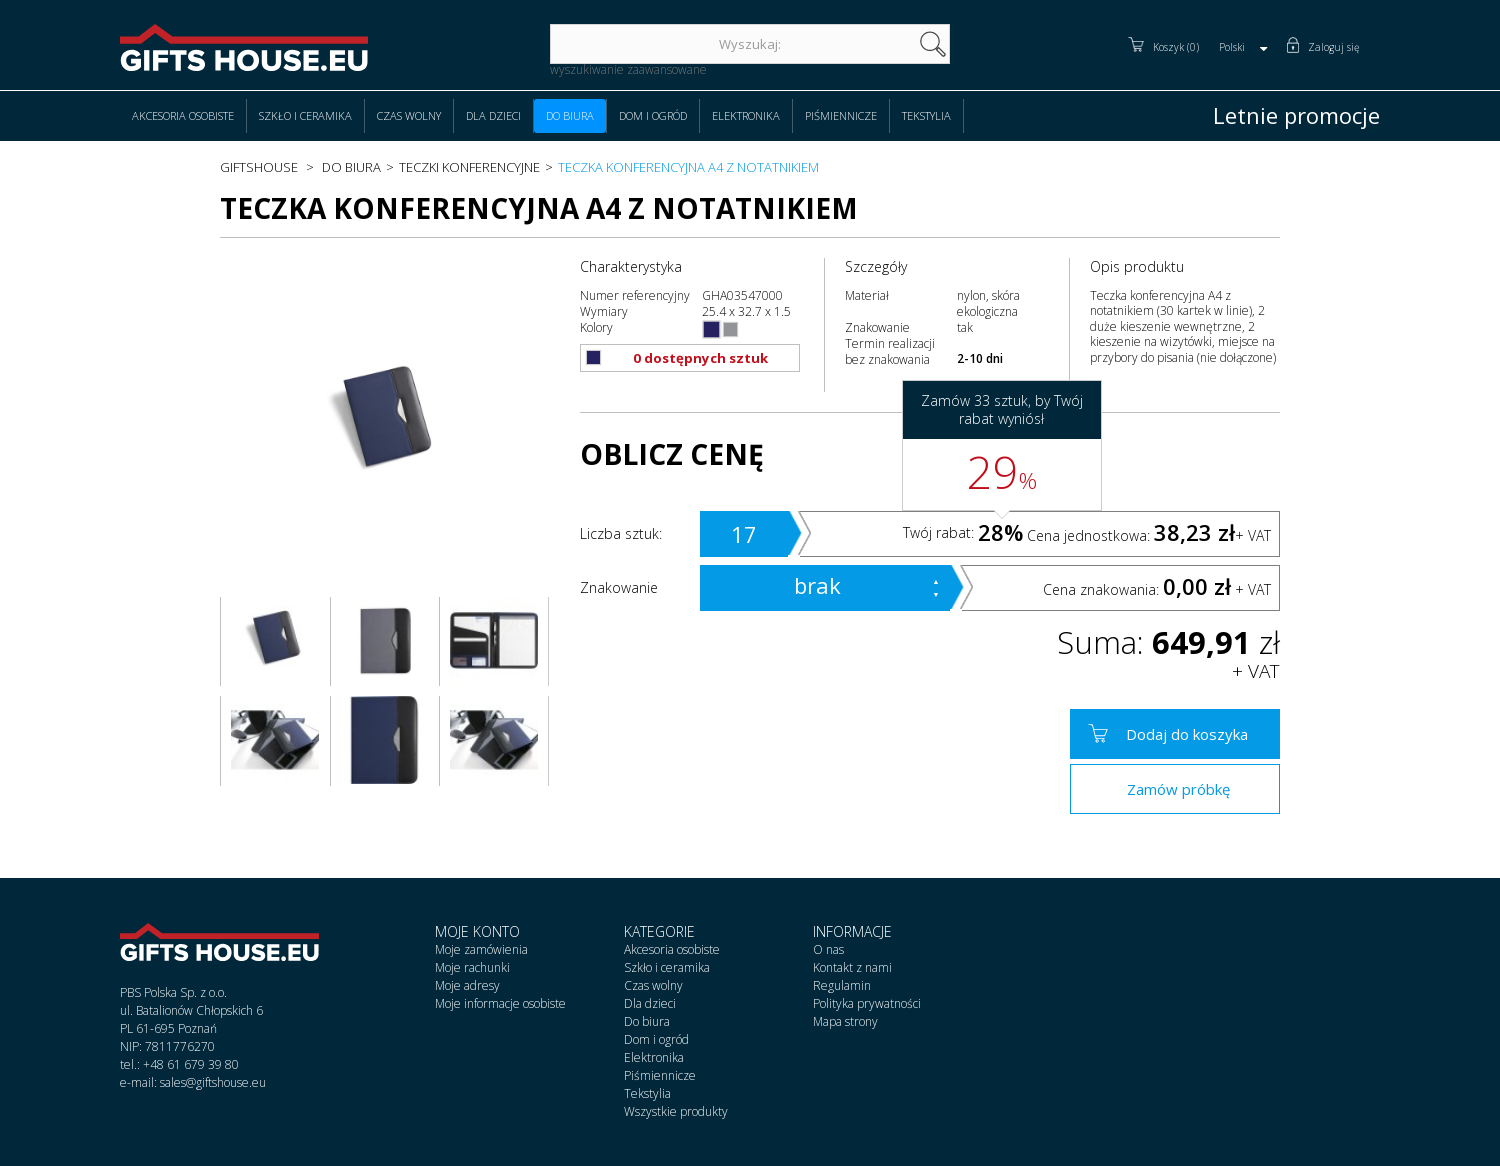 The width and height of the screenshot is (1500, 1166). I want to click on Tekstylia, so click(926, 115).